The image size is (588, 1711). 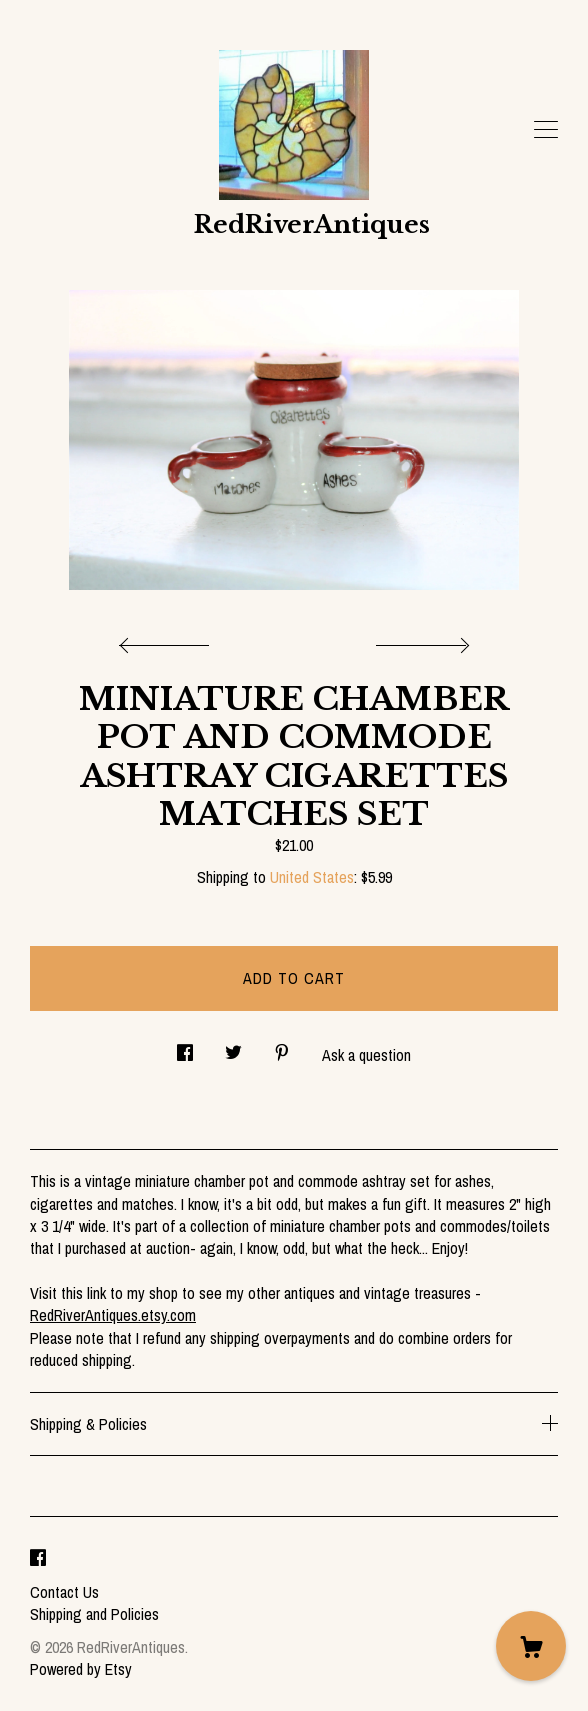 I want to click on Powered by Etsy, so click(x=81, y=1669).